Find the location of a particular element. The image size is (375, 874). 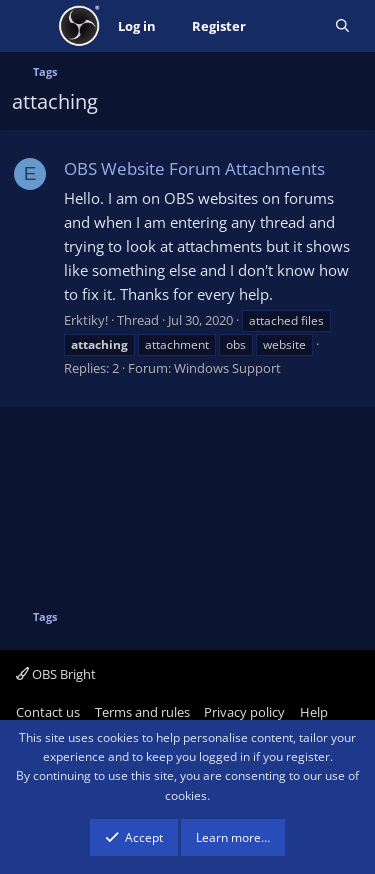

Contact us is located at coordinates (48, 712).